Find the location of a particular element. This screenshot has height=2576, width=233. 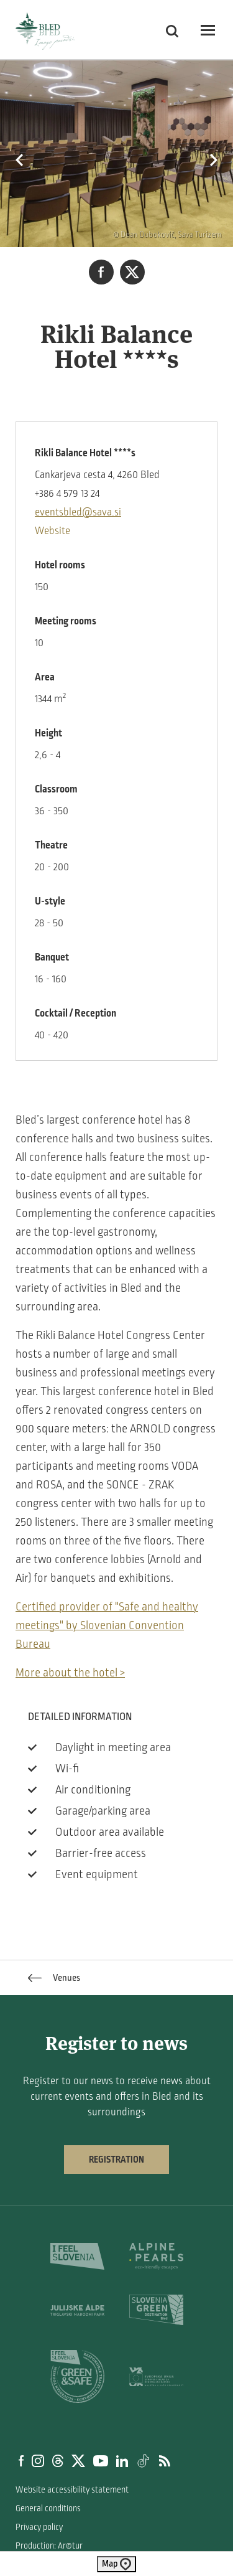

Website accessibility statement is located at coordinates (72, 2489).